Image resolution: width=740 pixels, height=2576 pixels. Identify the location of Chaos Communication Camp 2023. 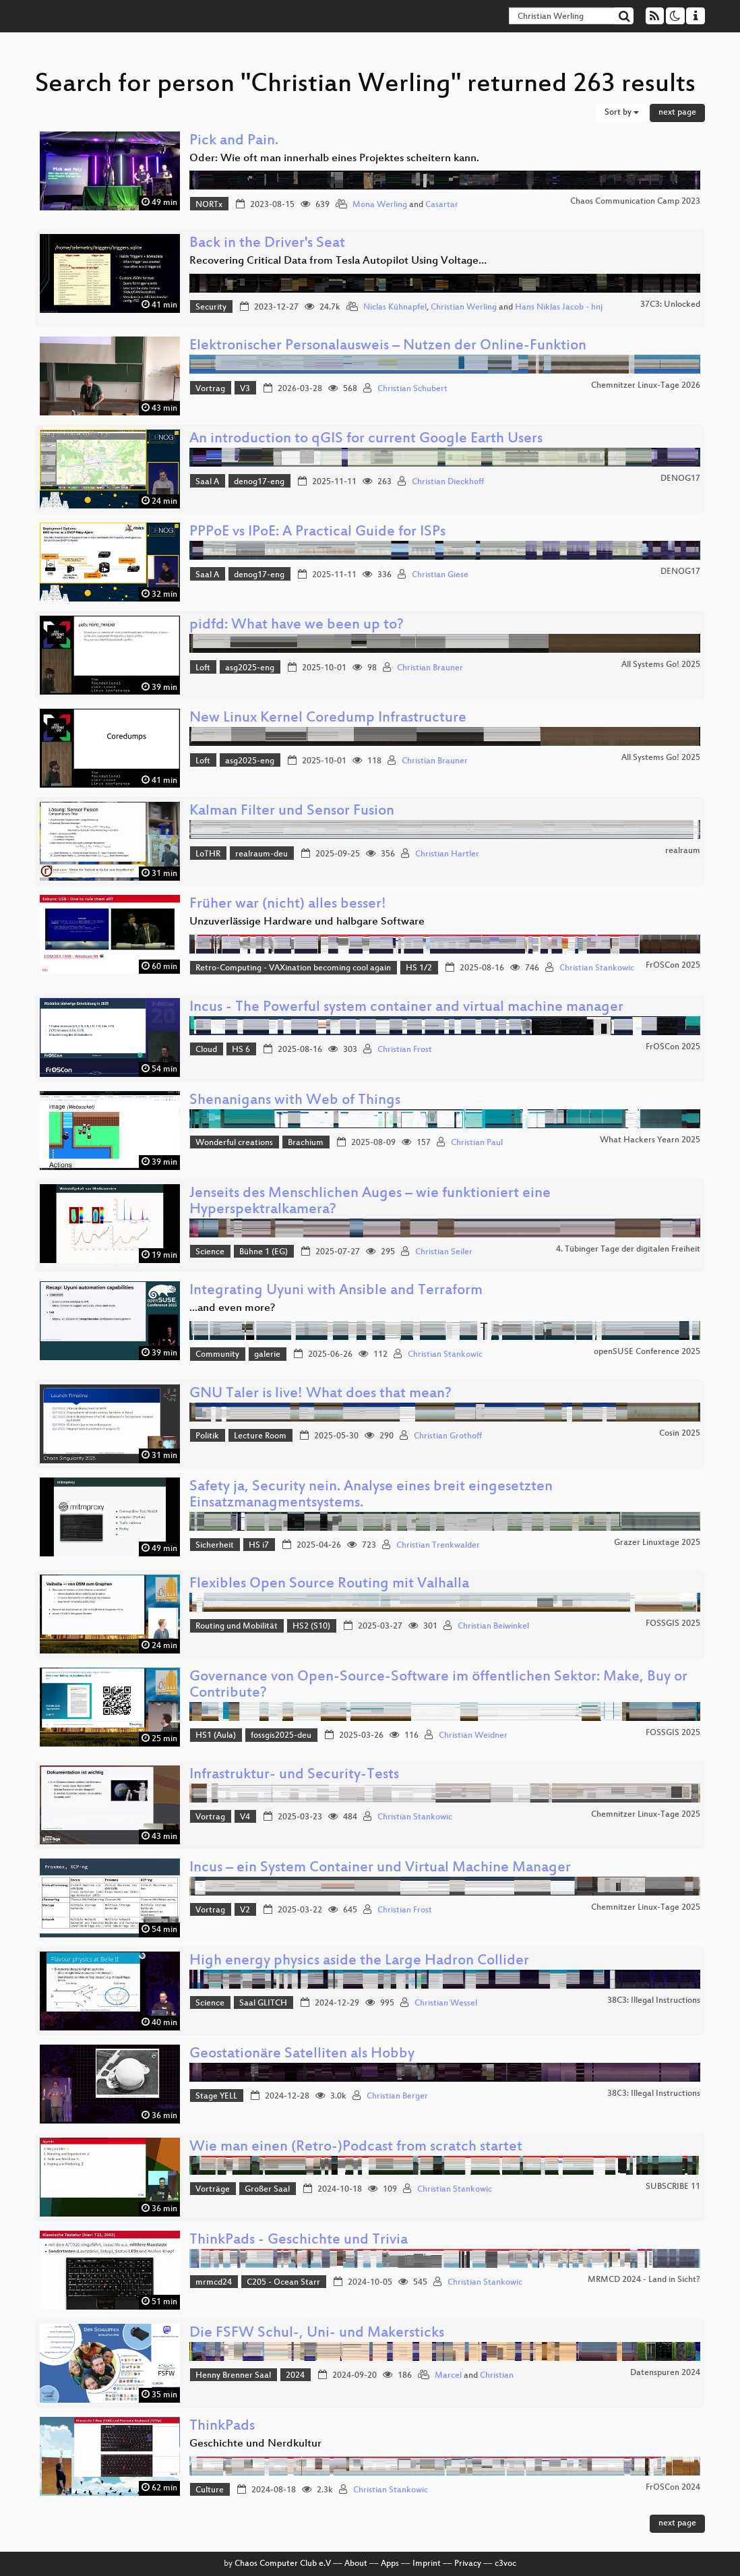
(635, 201).